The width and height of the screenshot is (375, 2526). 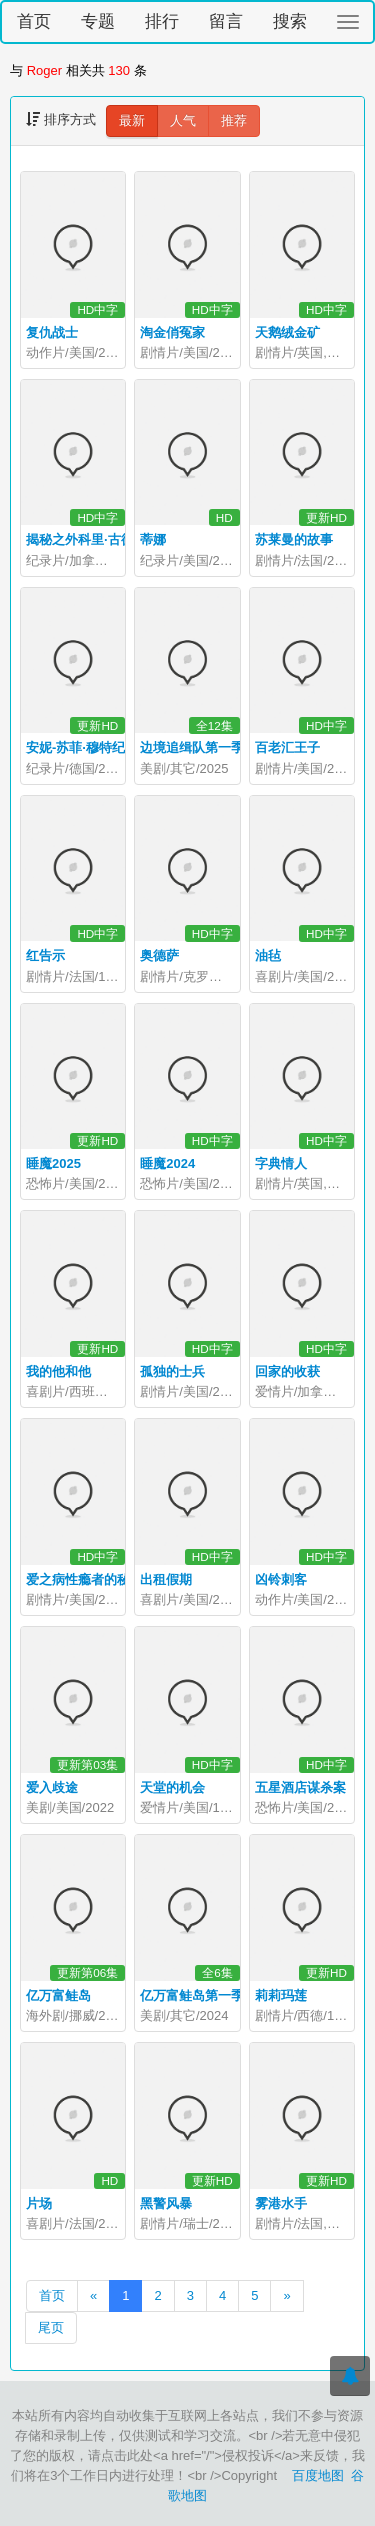 I want to click on 揭秘之外科里·古德档案, so click(x=93, y=539).